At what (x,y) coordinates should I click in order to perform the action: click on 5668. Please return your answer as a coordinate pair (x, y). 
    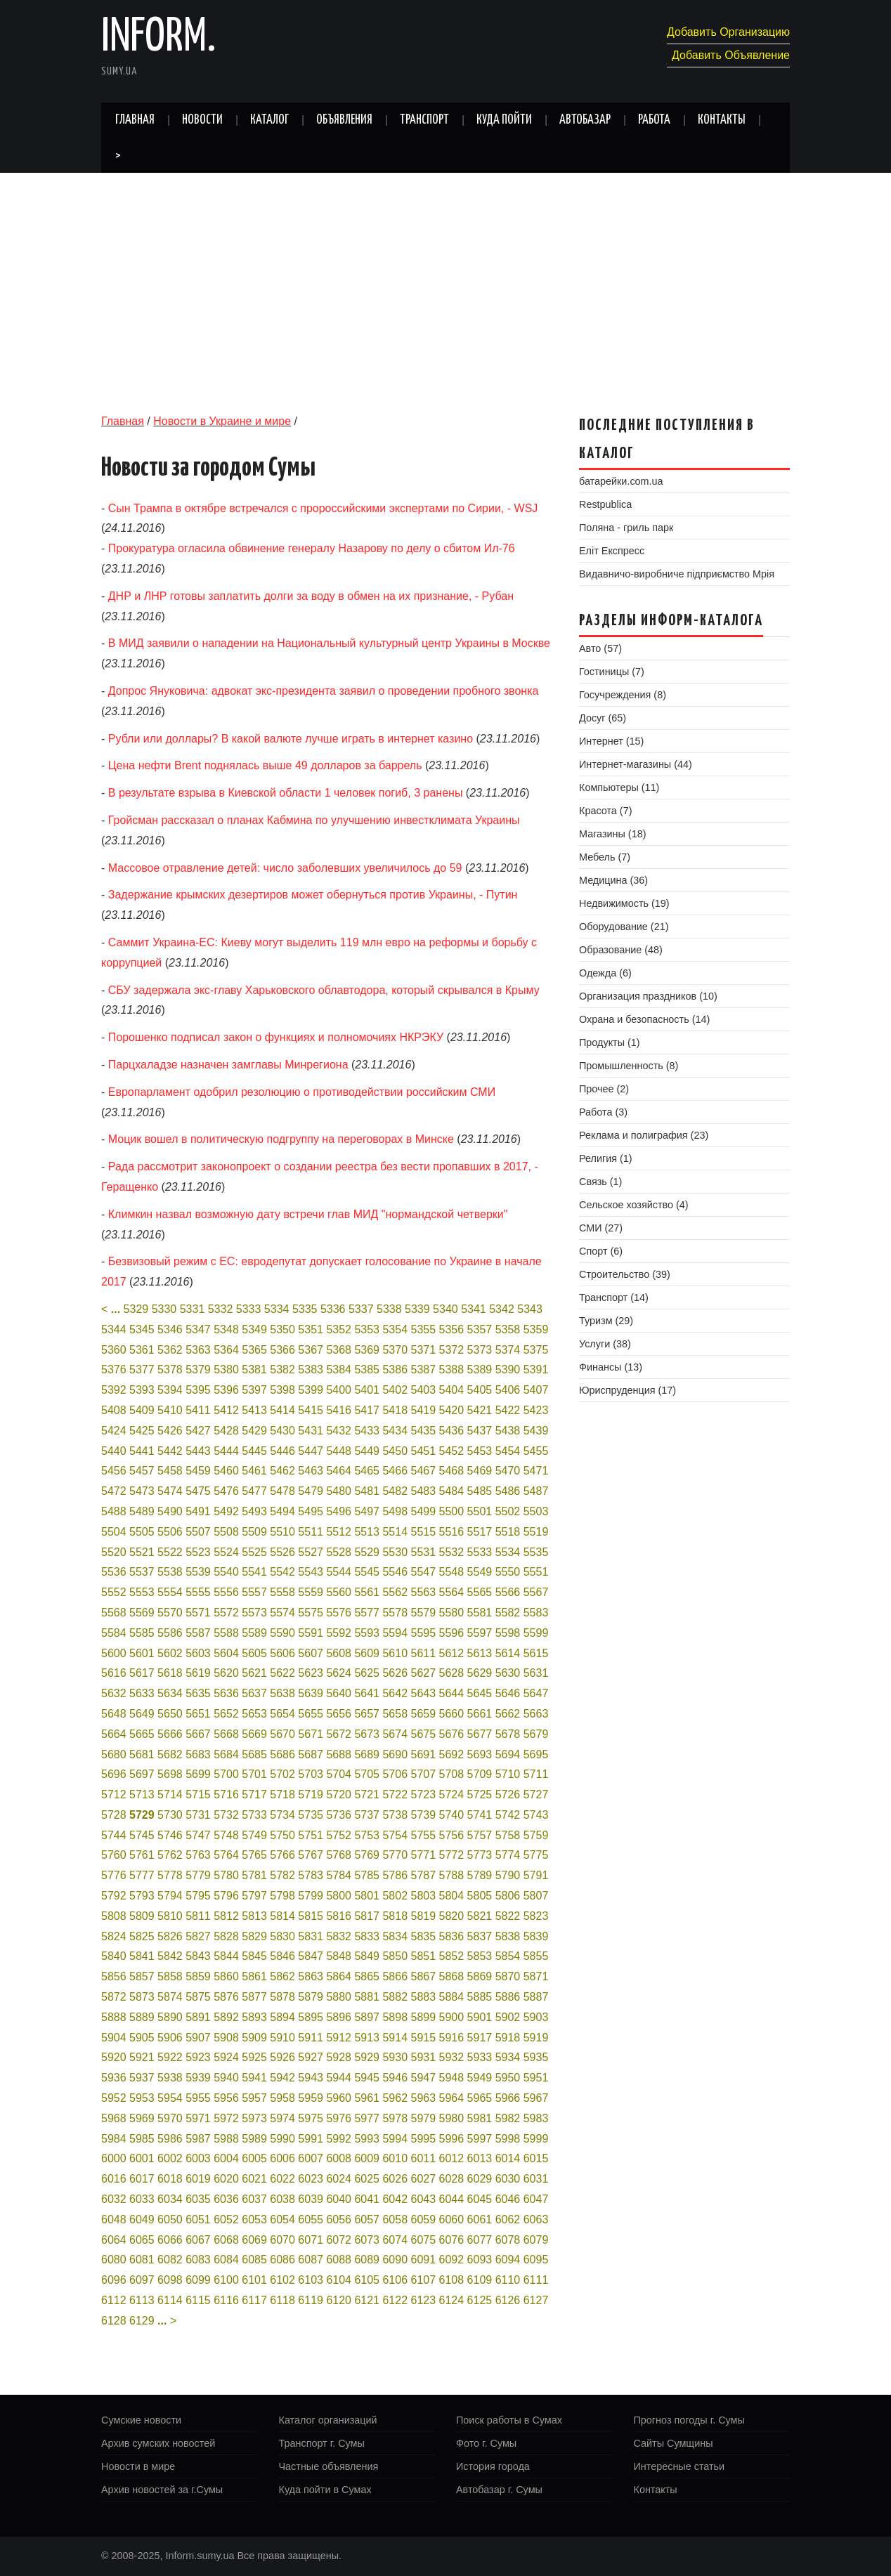
    Looking at the image, I should click on (226, 1734).